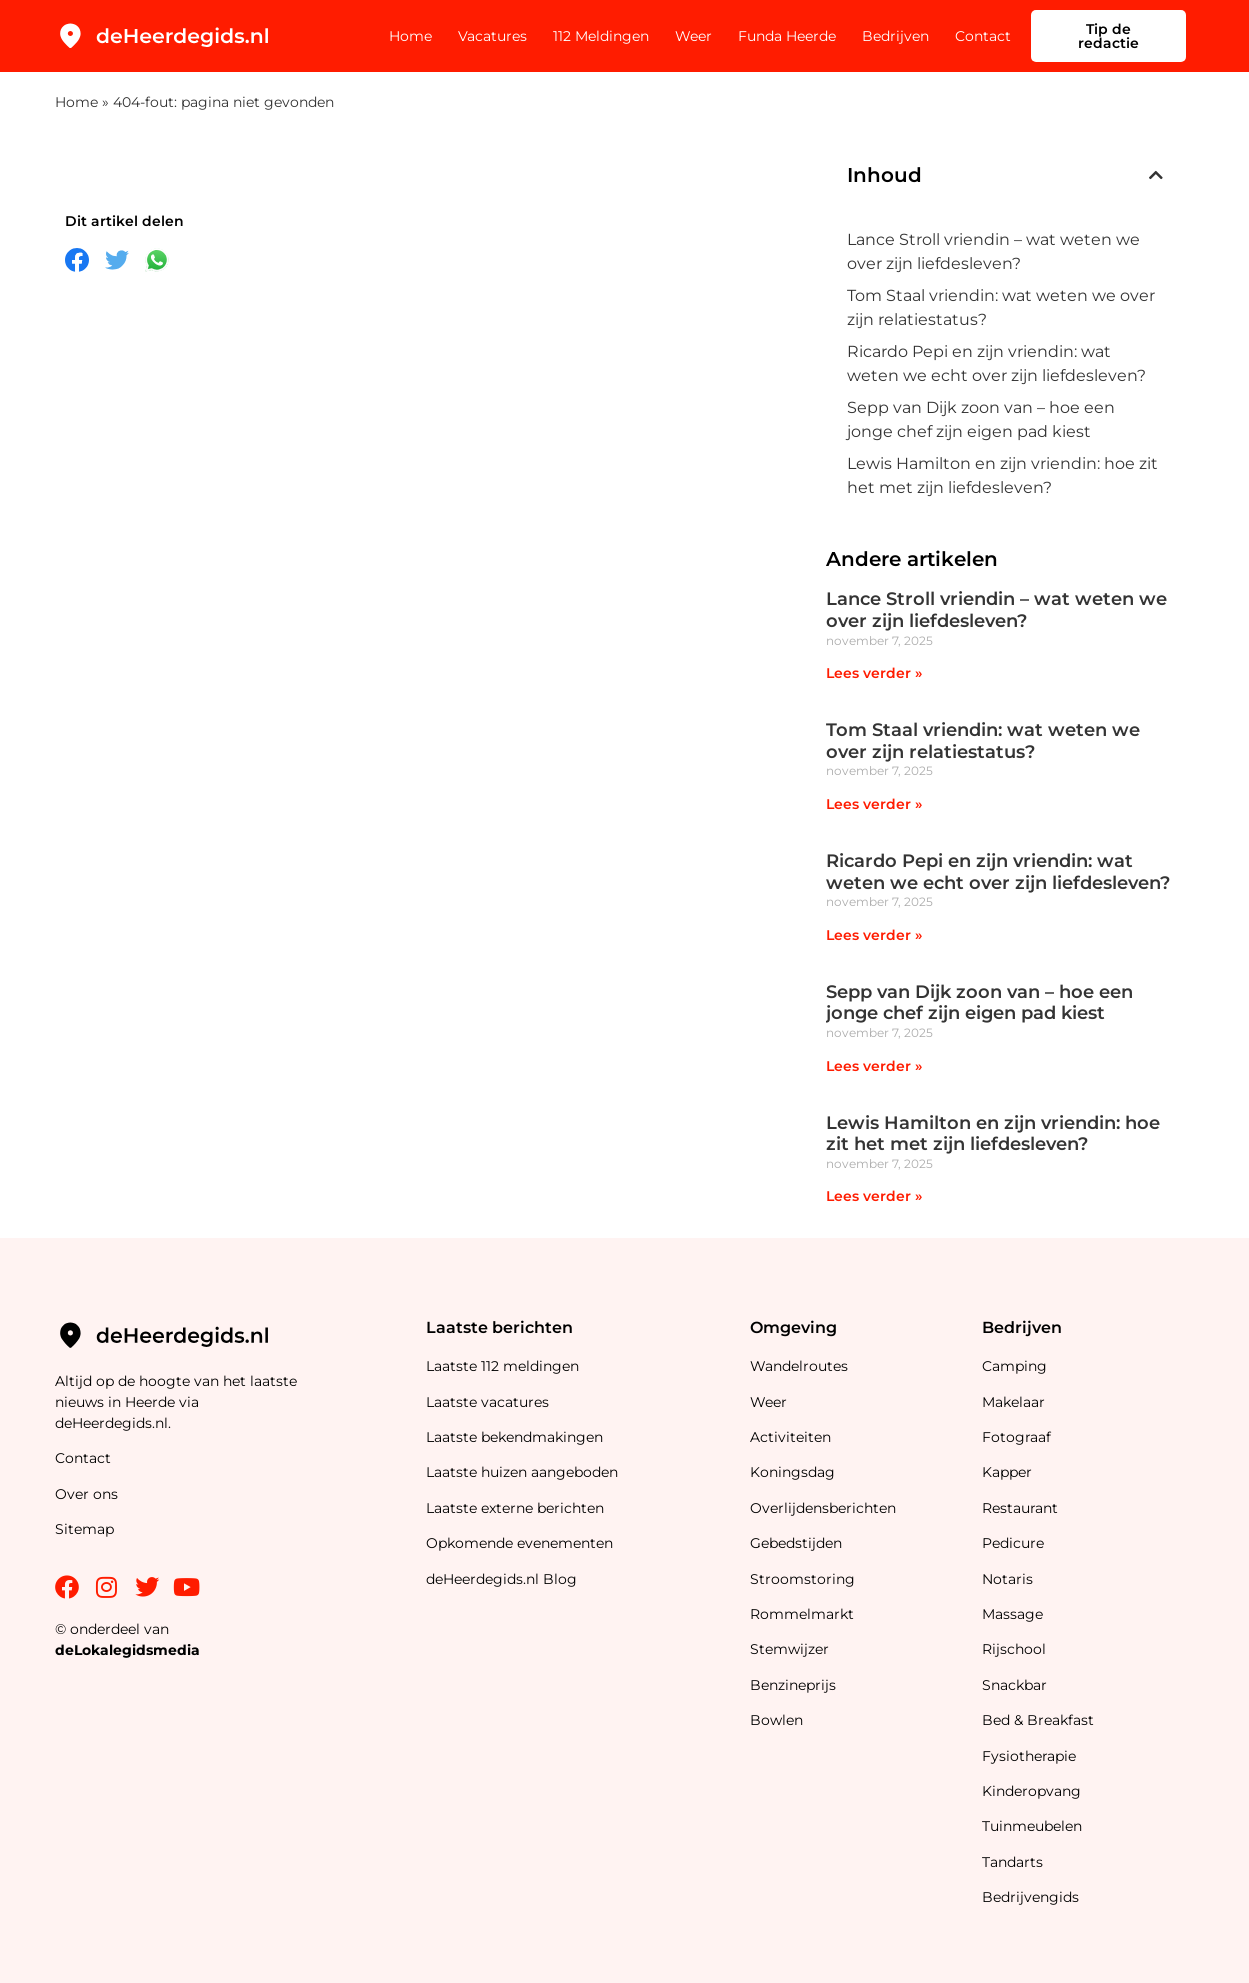 This screenshot has height=1983, width=1249. Describe the element at coordinates (787, 36) in the screenshot. I see `Funda Heerde` at that location.